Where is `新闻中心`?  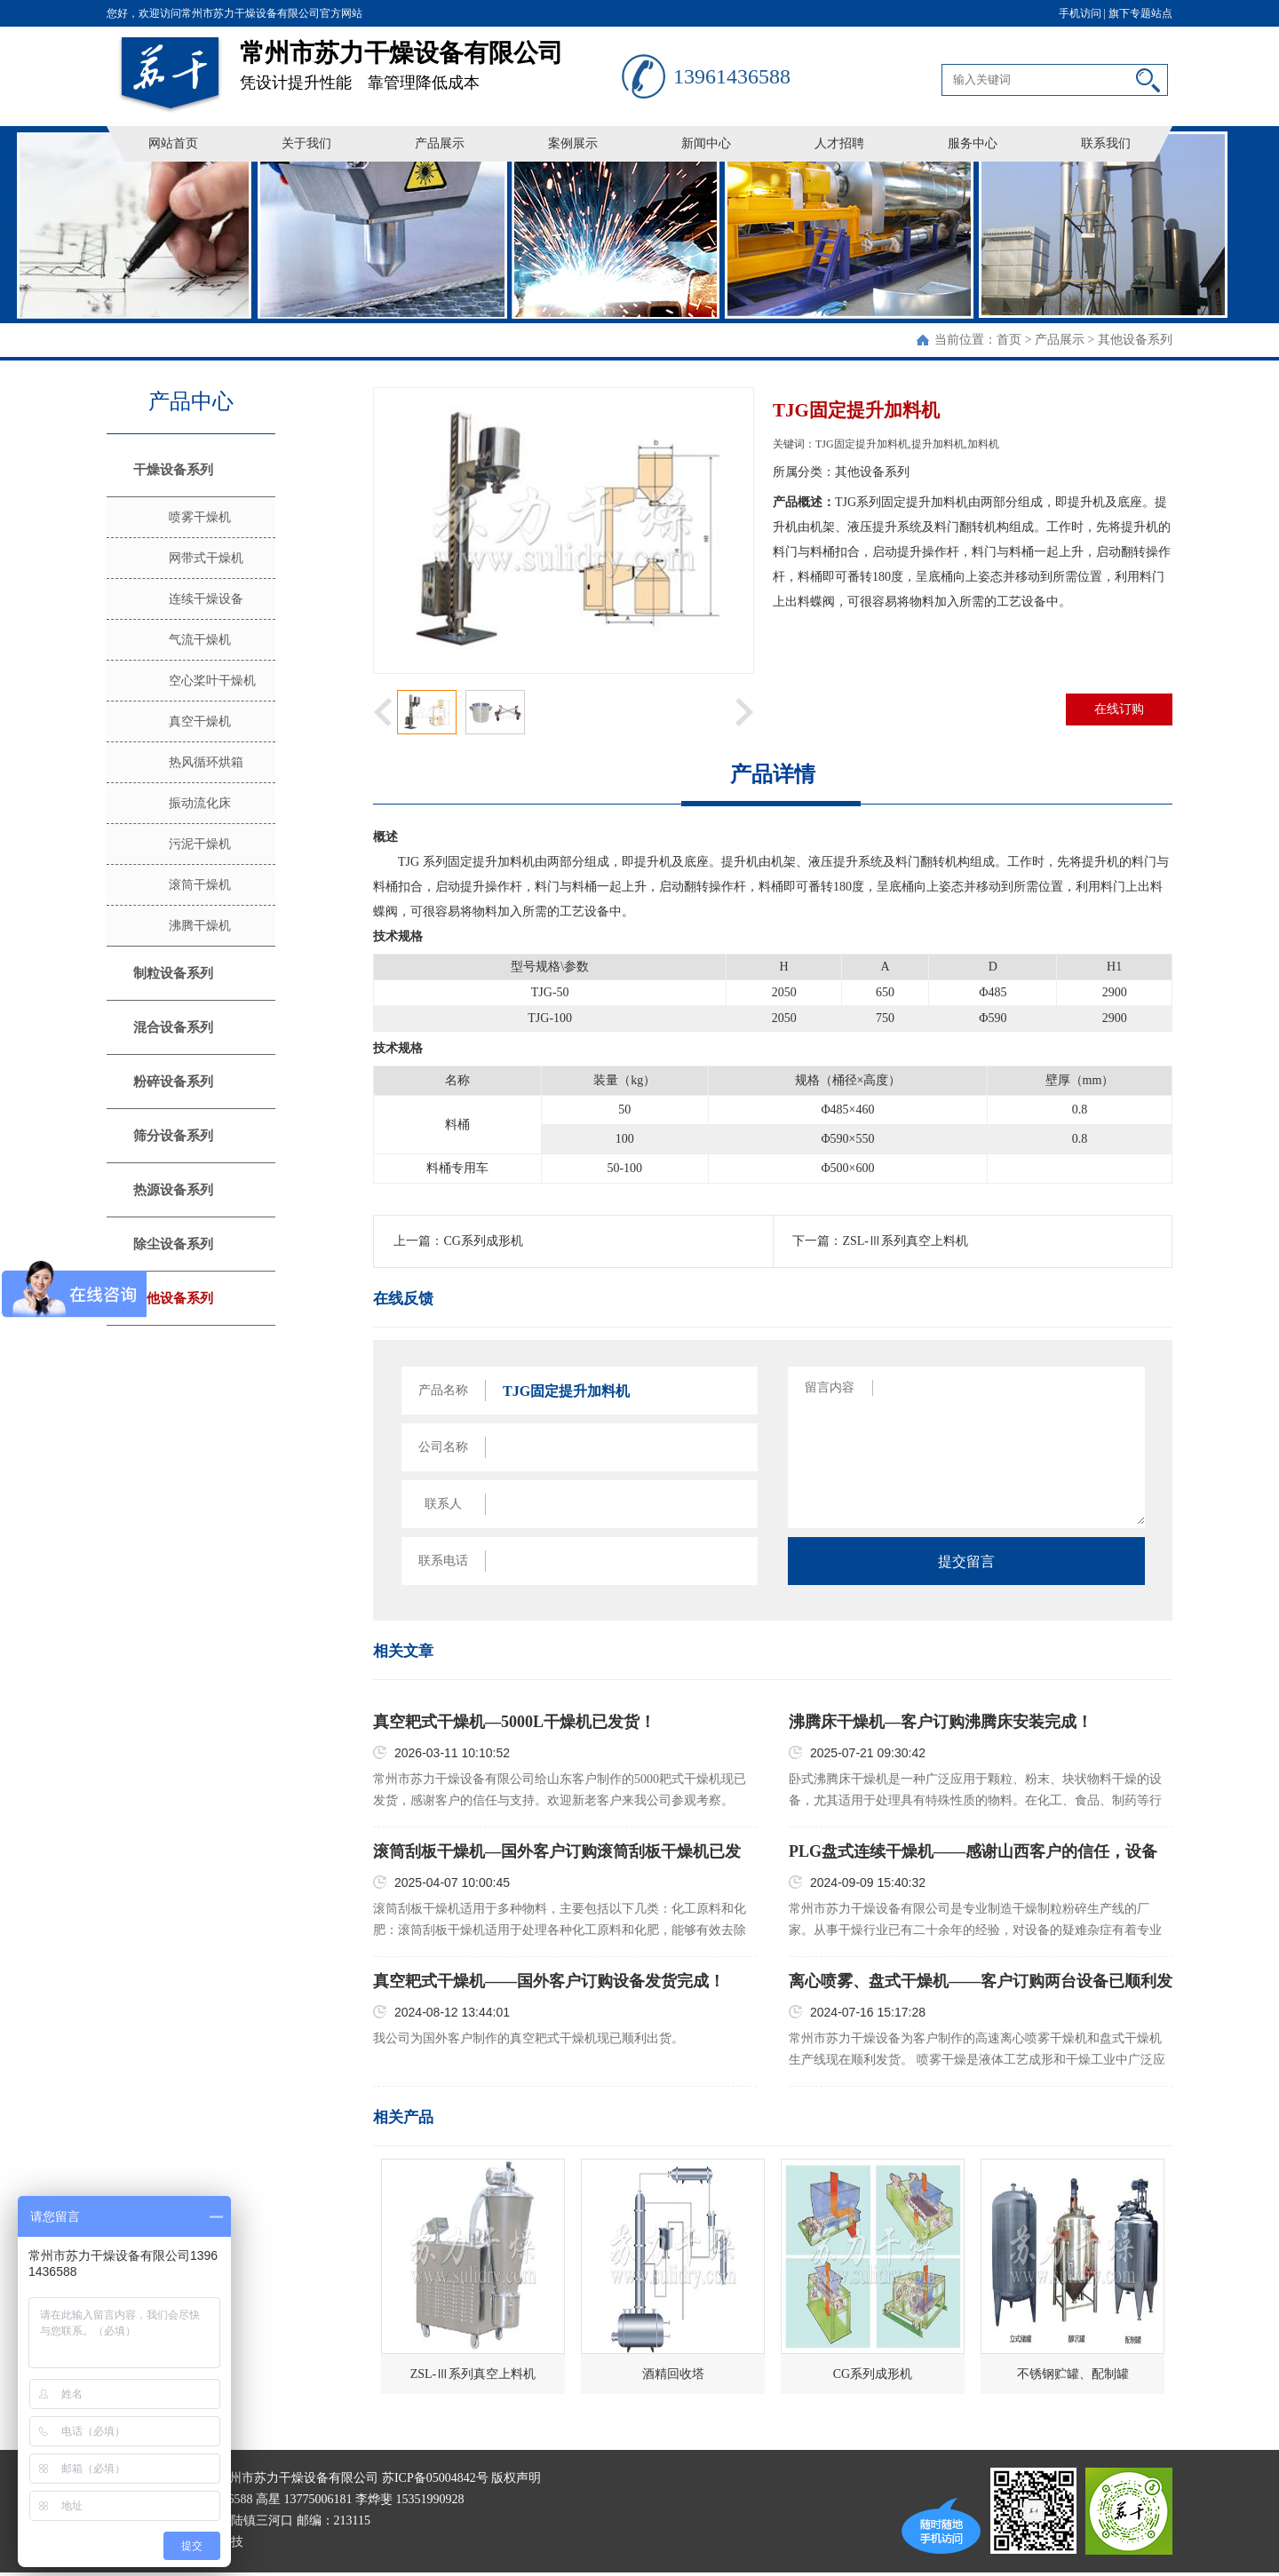
新闻中心 is located at coordinates (706, 143).